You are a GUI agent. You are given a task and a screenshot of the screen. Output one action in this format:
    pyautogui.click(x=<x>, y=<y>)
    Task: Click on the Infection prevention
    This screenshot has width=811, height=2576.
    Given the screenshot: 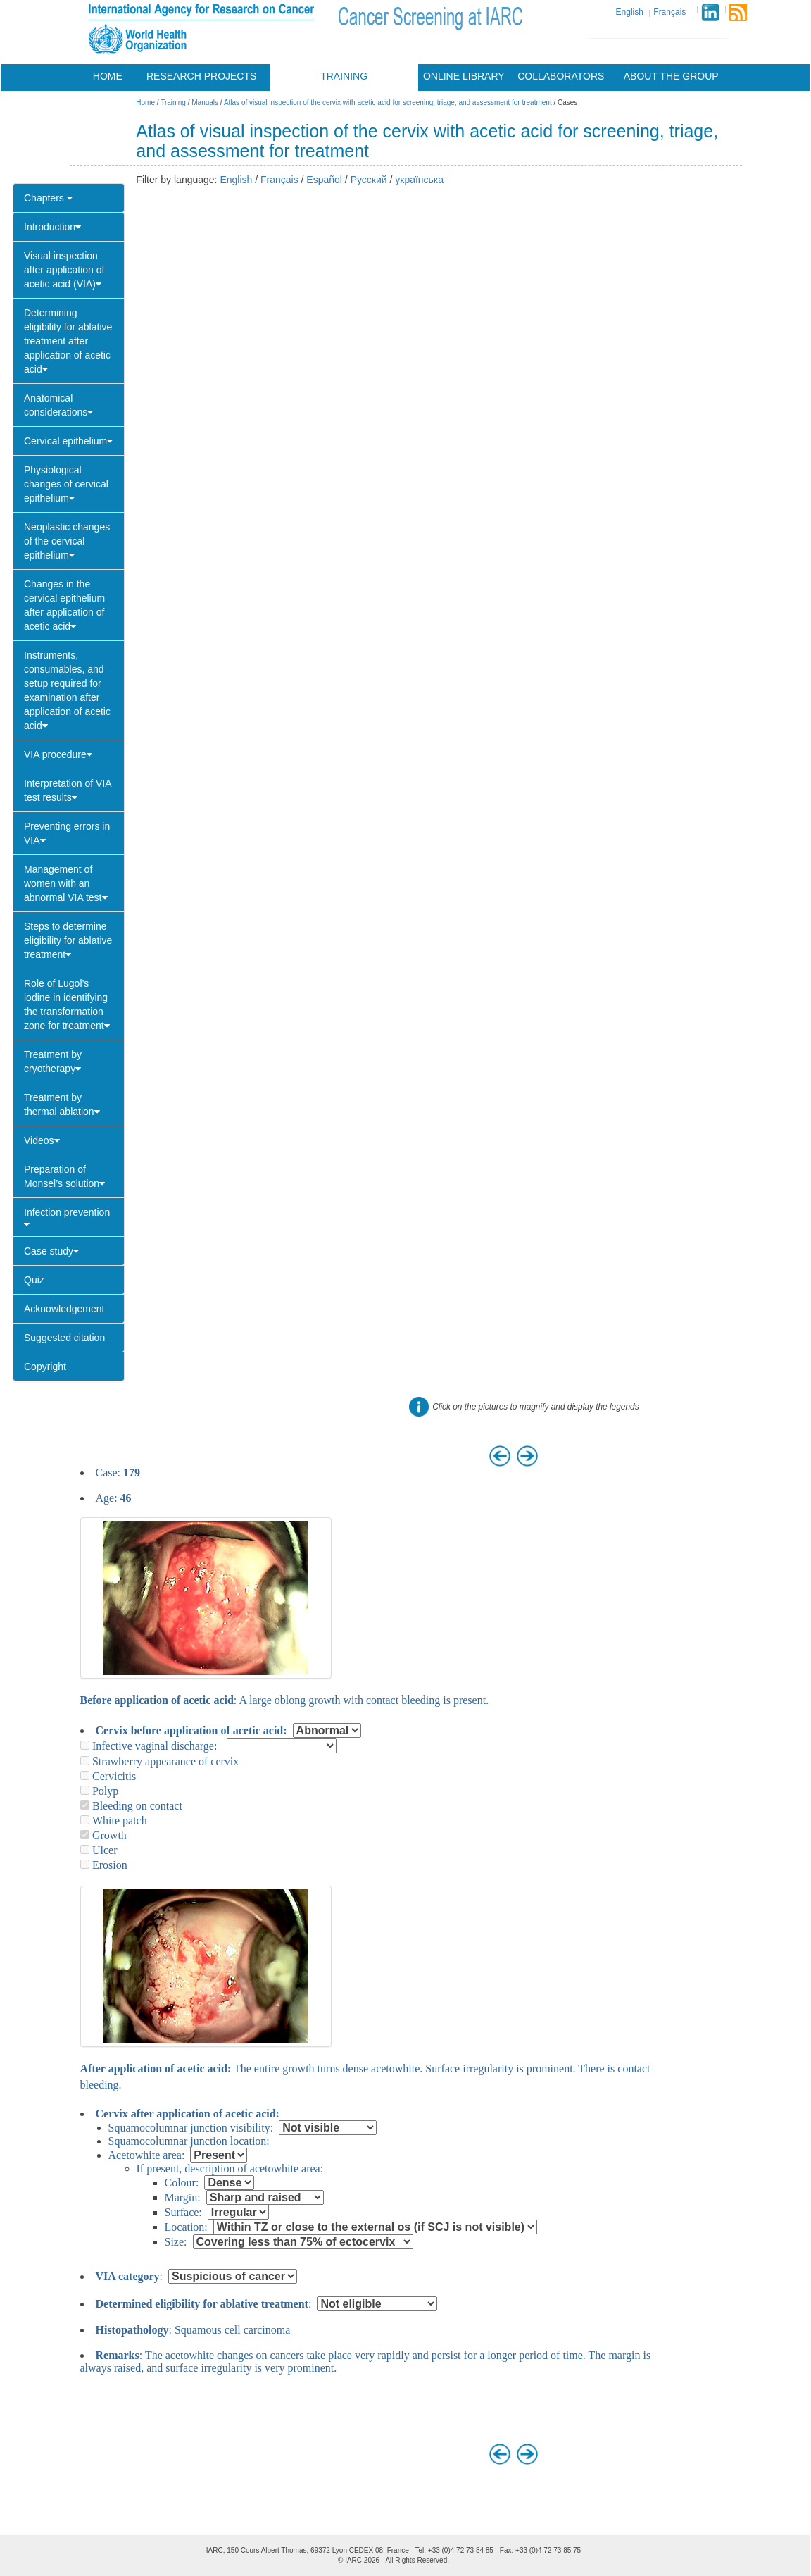 What is the action you would take?
    pyautogui.click(x=67, y=1218)
    